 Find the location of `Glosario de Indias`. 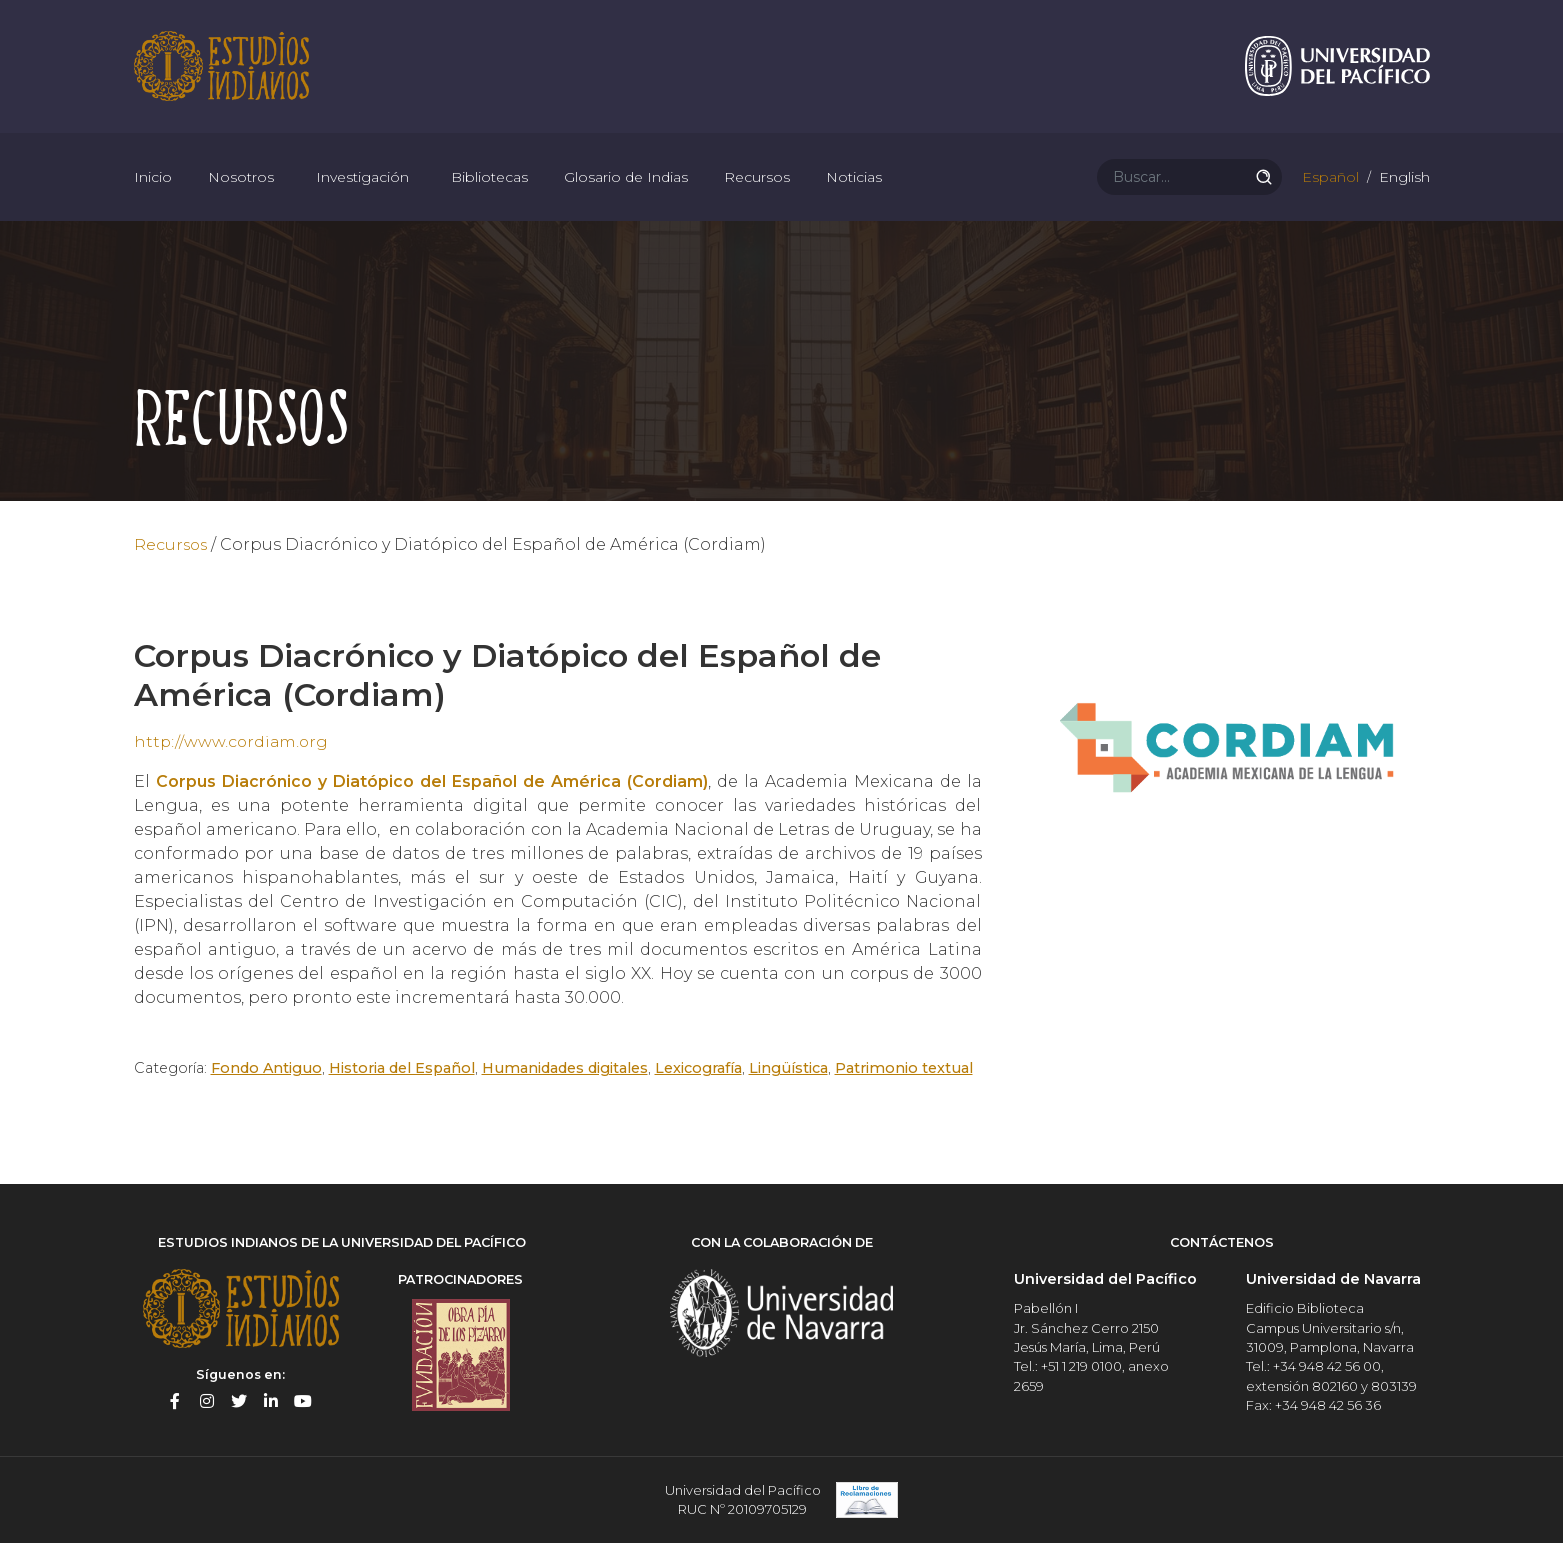

Glosario de Indias is located at coordinates (626, 180).